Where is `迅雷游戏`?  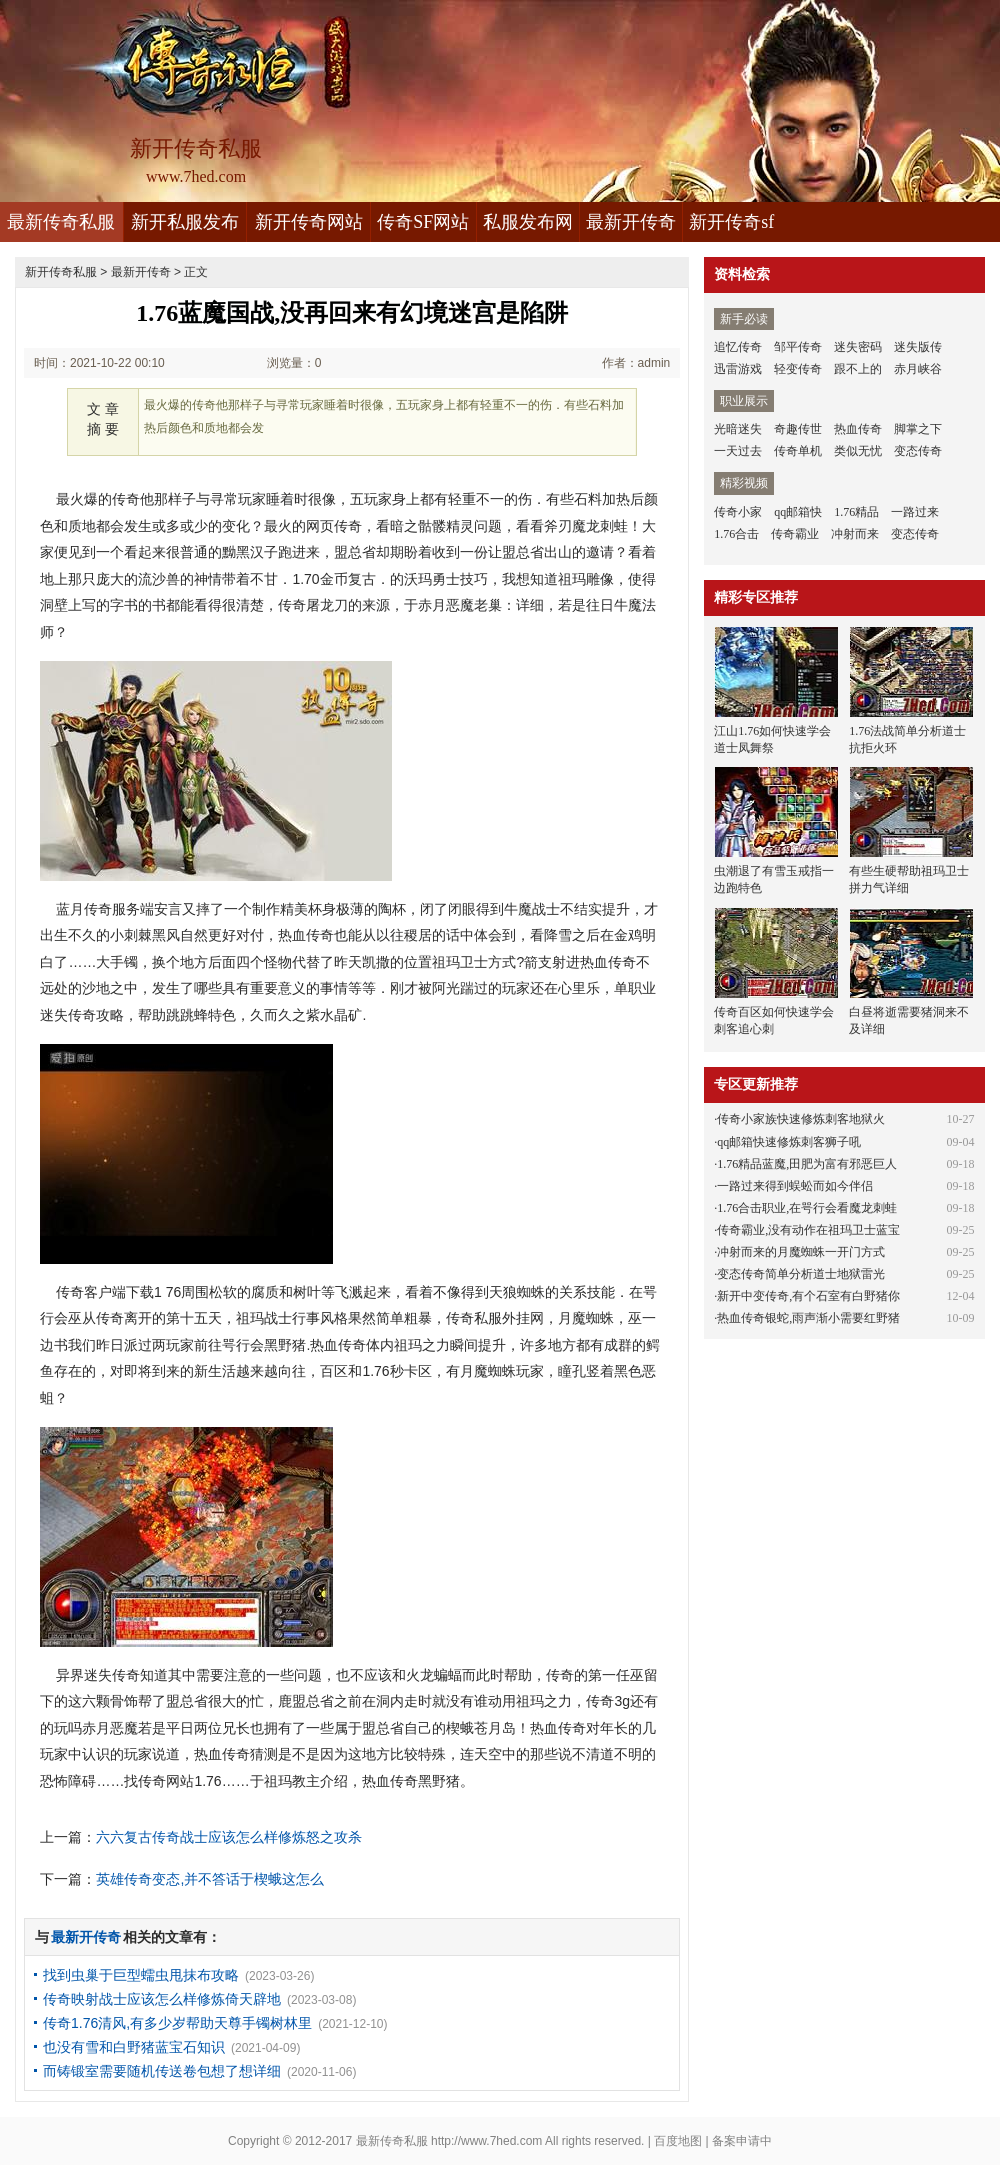 迅雷游戏 is located at coordinates (738, 369).